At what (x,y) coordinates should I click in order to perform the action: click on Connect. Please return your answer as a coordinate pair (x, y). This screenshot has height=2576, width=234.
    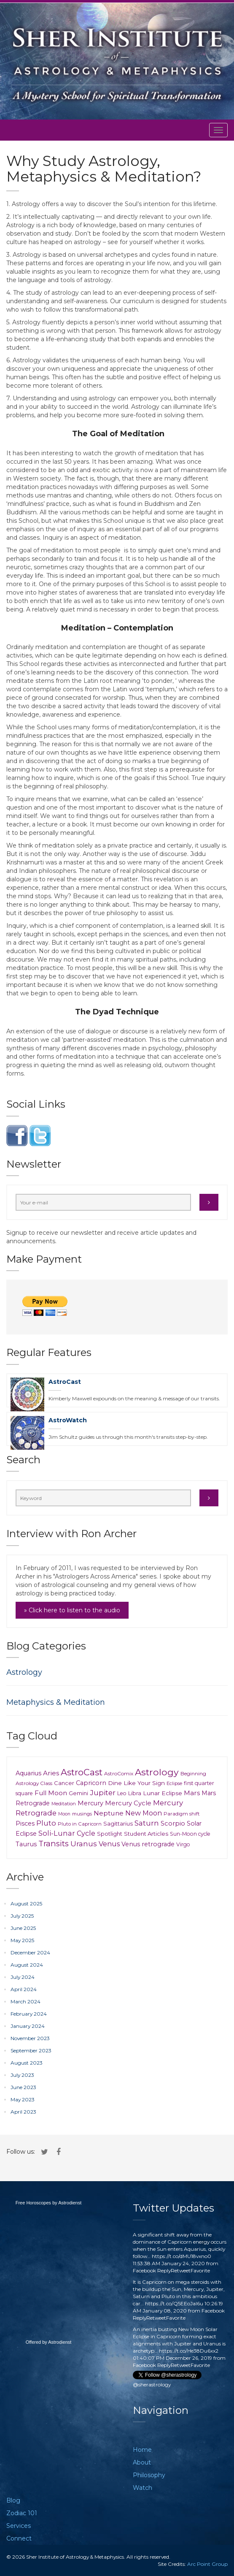
    Looking at the image, I should click on (19, 2538).